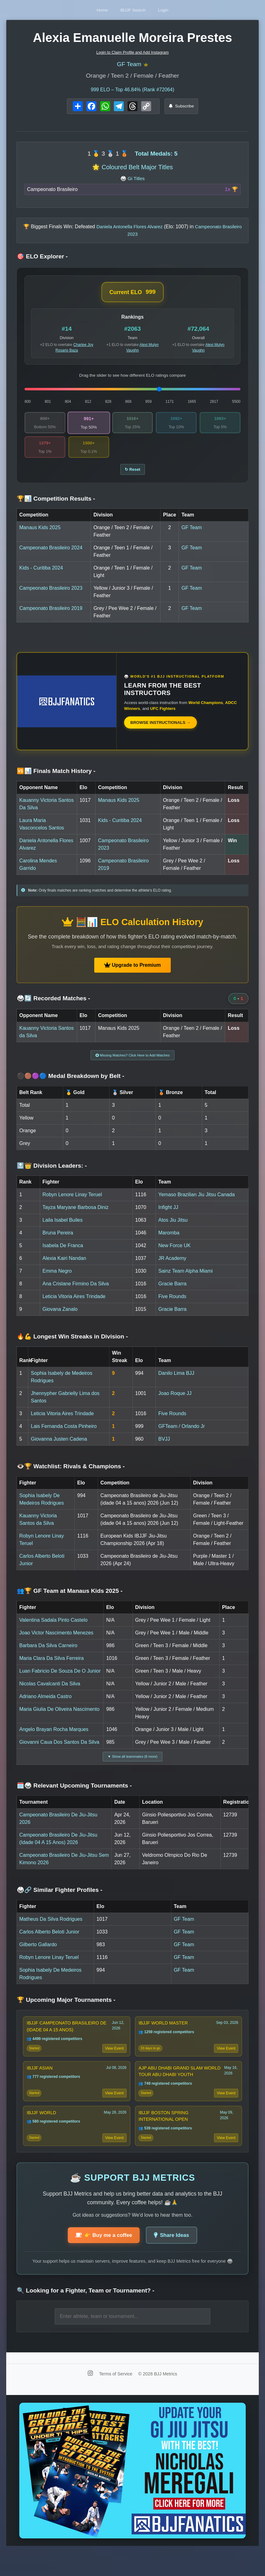  What do you see at coordinates (116, 2398) in the screenshot?
I see `Terms of Service` at bounding box center [116, 2398].